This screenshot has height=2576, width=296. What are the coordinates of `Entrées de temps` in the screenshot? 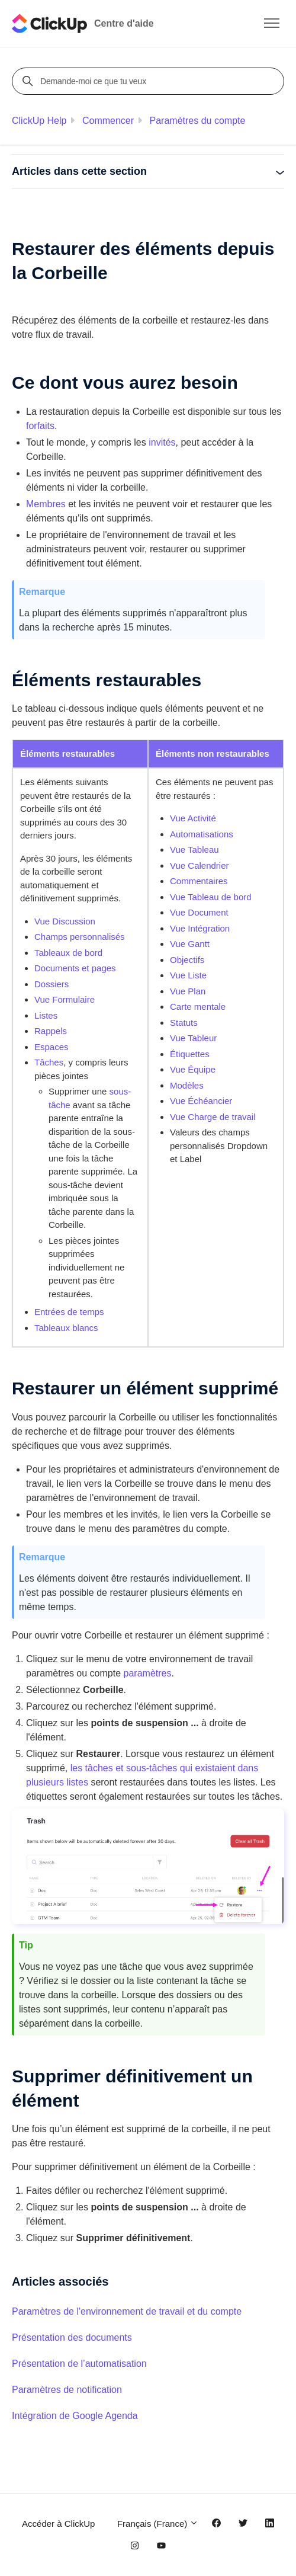 It's located at (69, 1312).